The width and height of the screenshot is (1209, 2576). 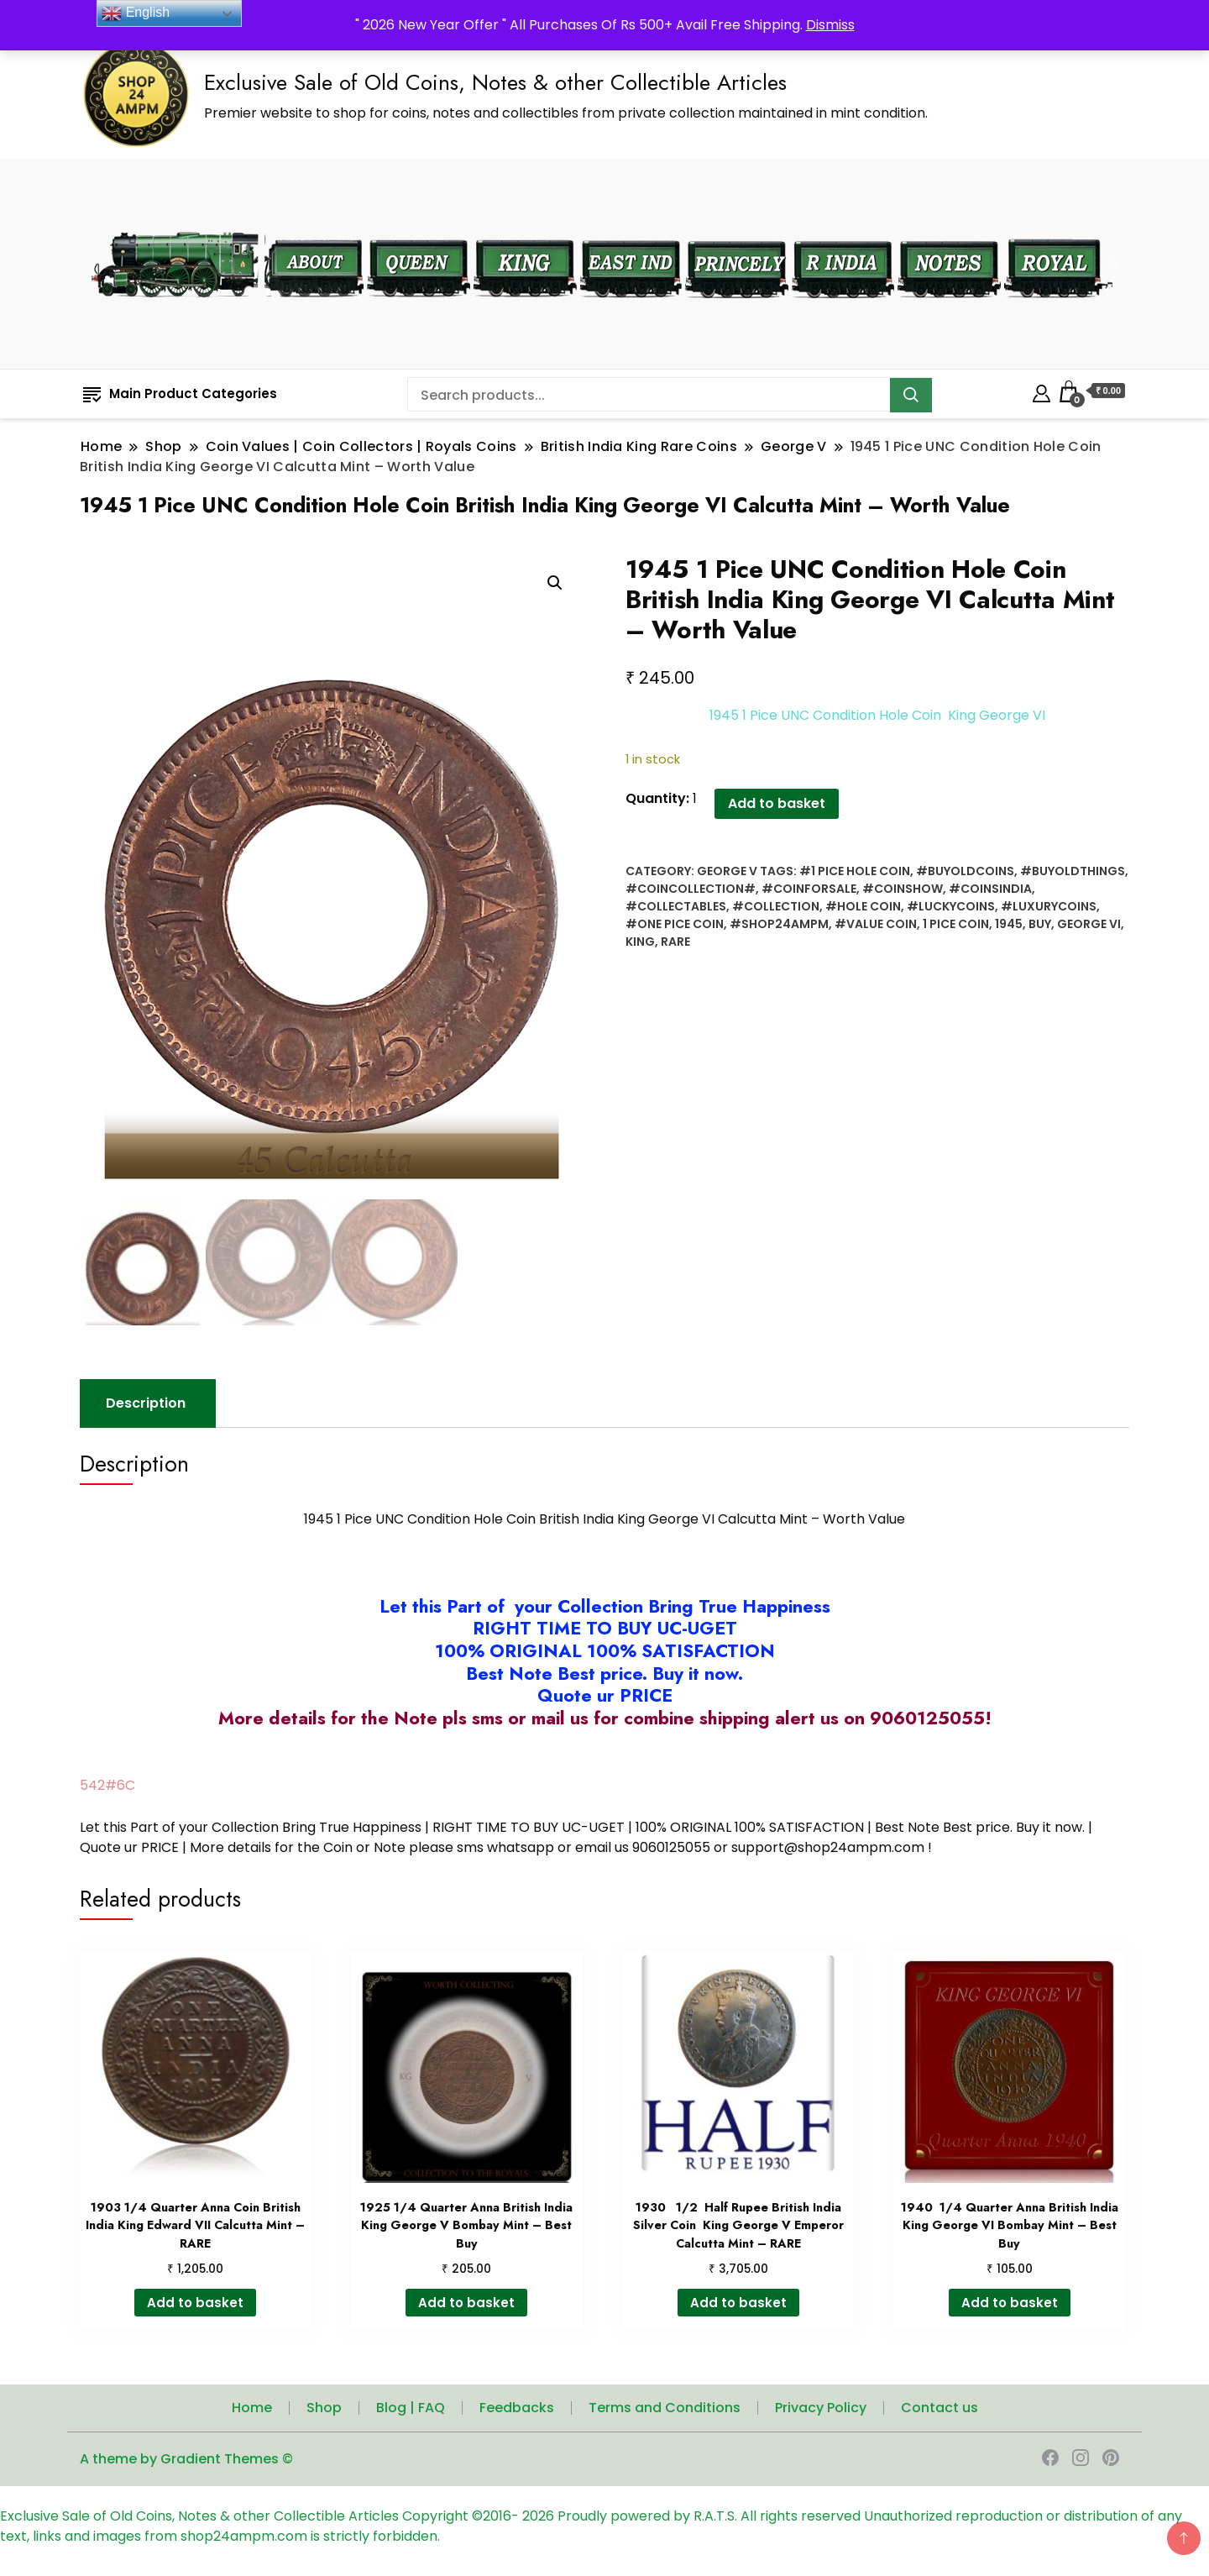 What do you see at coordinates (195, 2306) in the screenshot?
I see `Add to basket [button]` at bounding box center [195, 2306].